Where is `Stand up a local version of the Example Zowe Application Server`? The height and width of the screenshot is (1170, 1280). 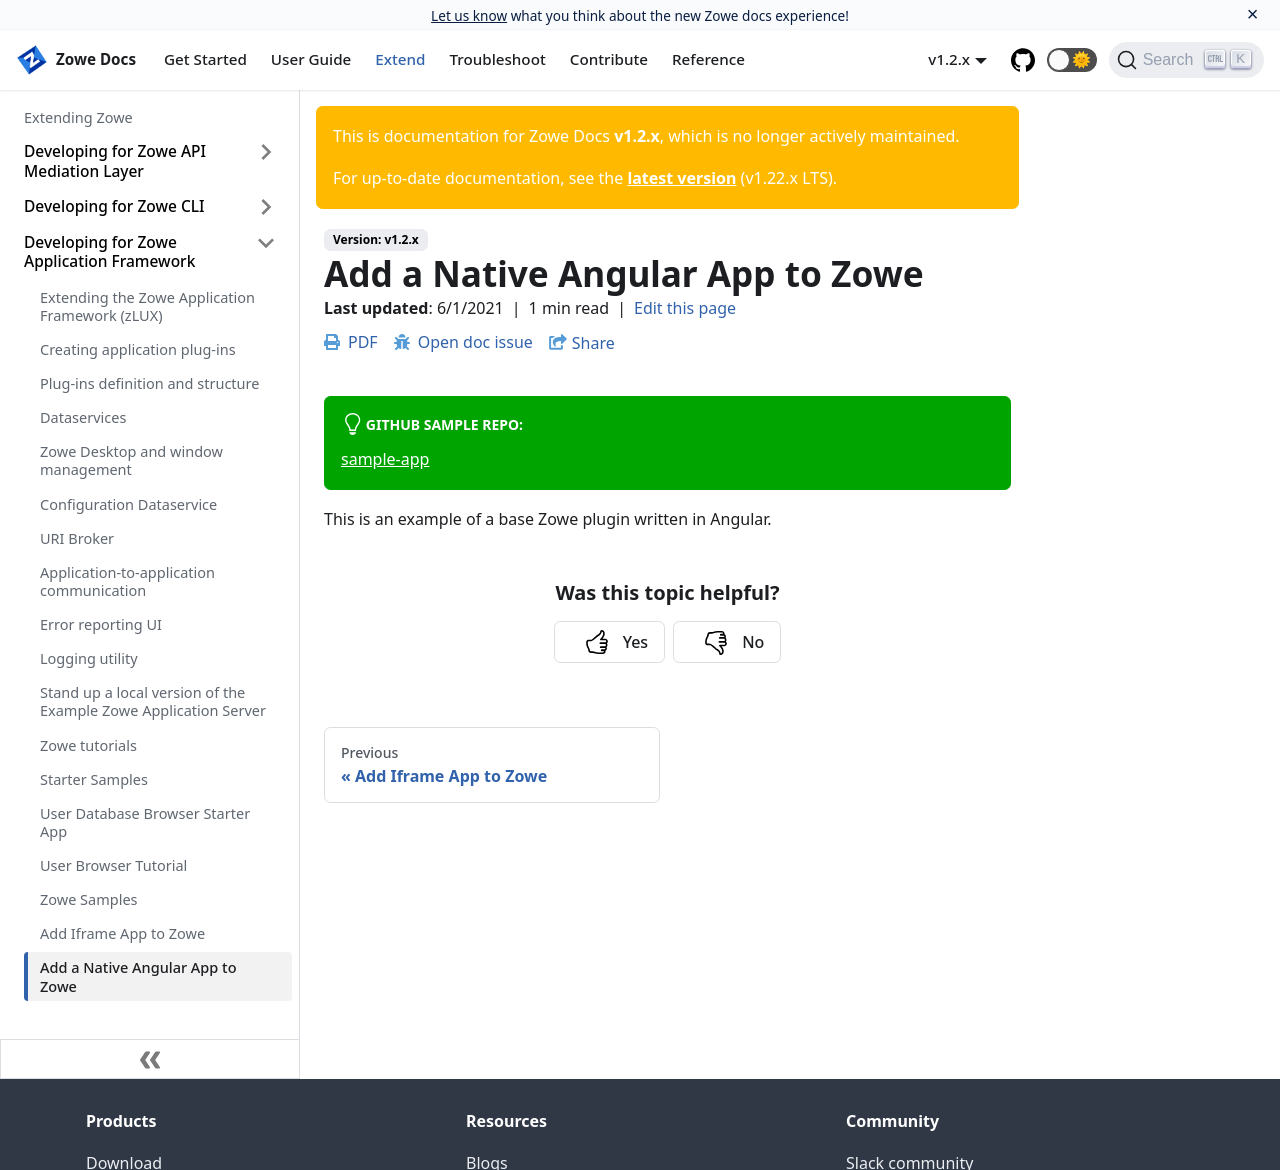 Stand up a local version of the Example Zowe Application Server is located at coordinates (153, 701).